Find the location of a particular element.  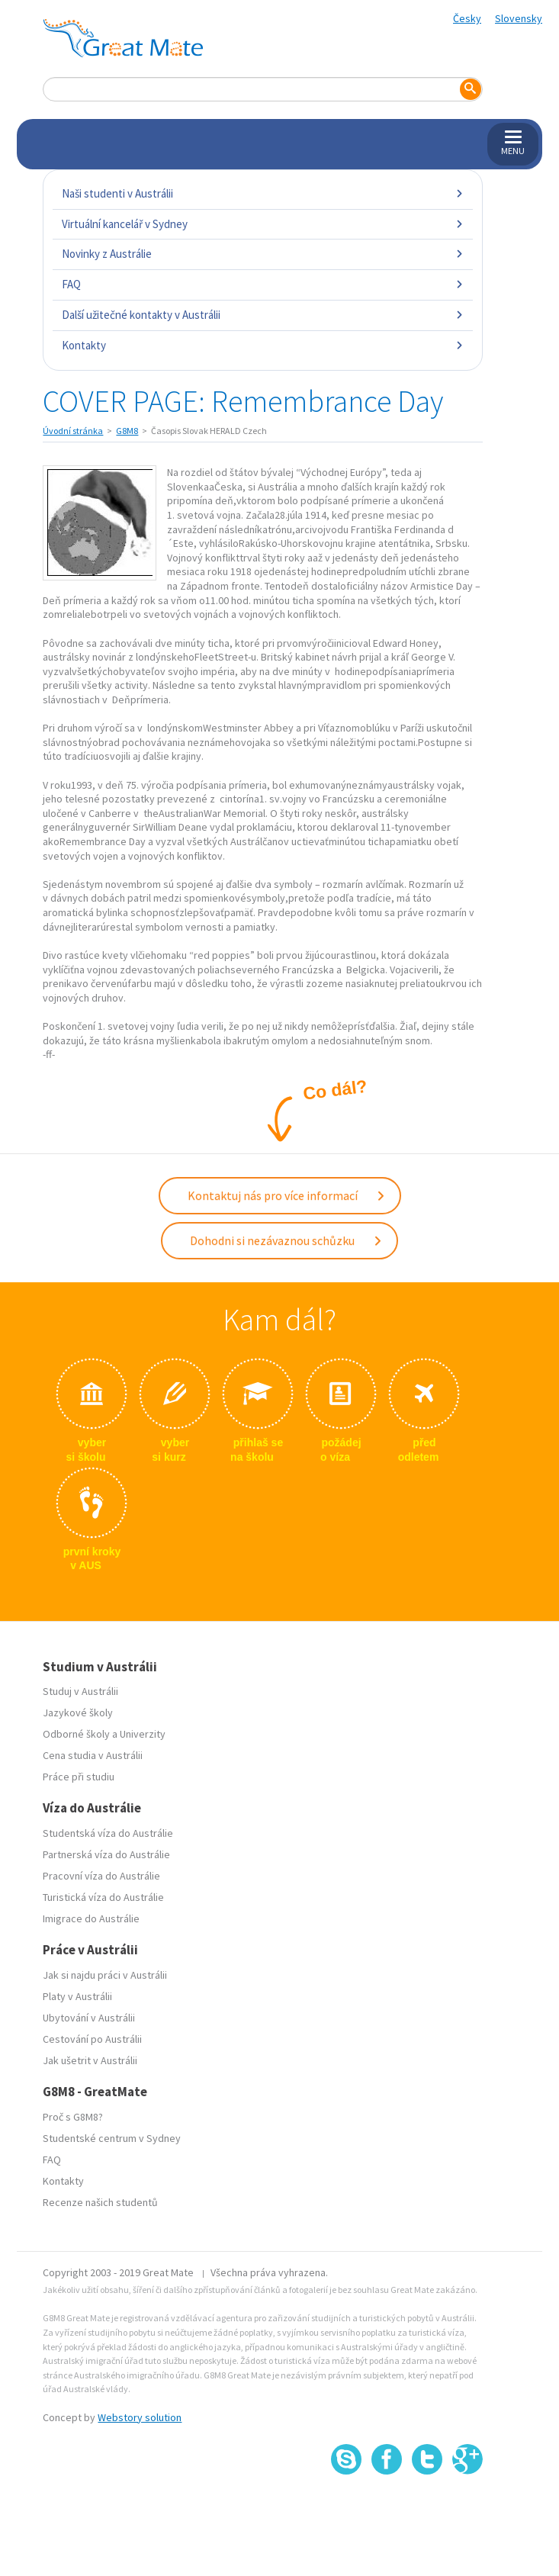

Univerzity is located at coordinates (142, 1734).